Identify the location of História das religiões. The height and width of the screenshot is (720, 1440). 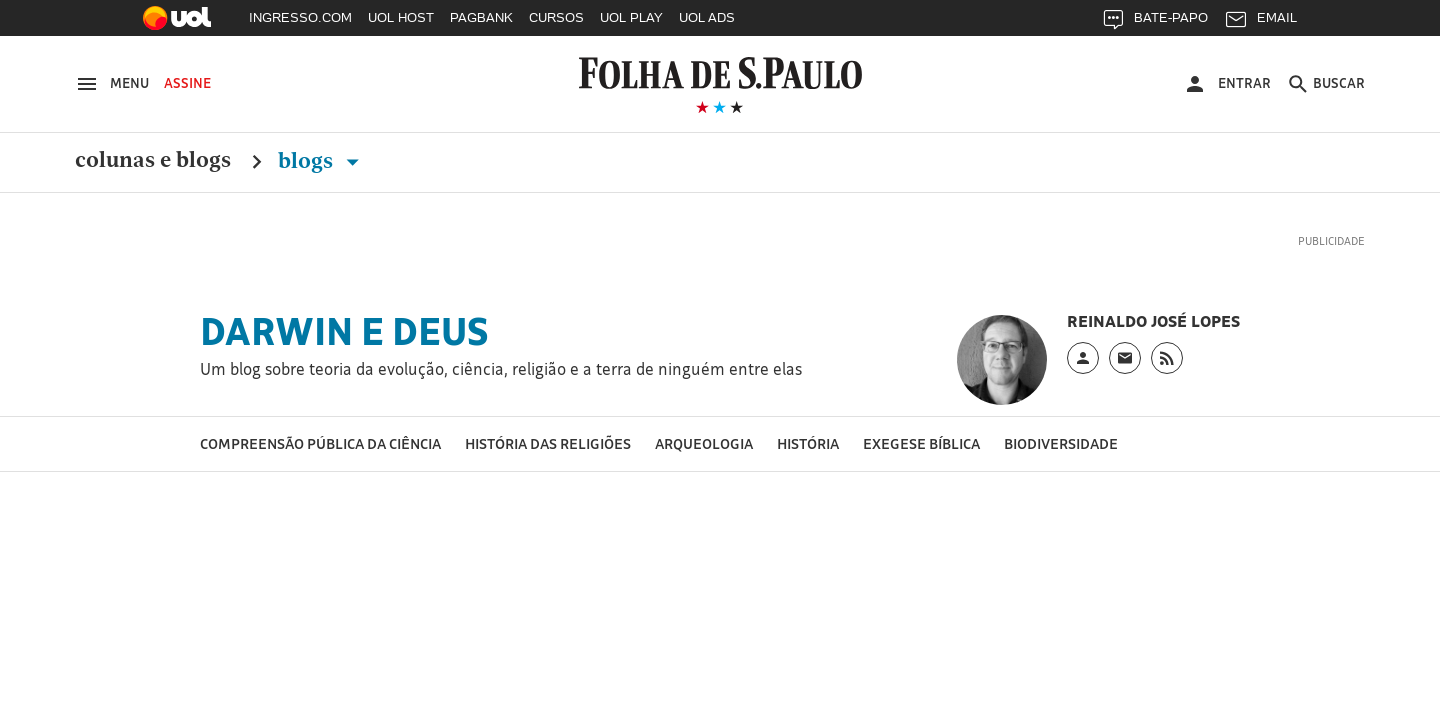
(548, 443).